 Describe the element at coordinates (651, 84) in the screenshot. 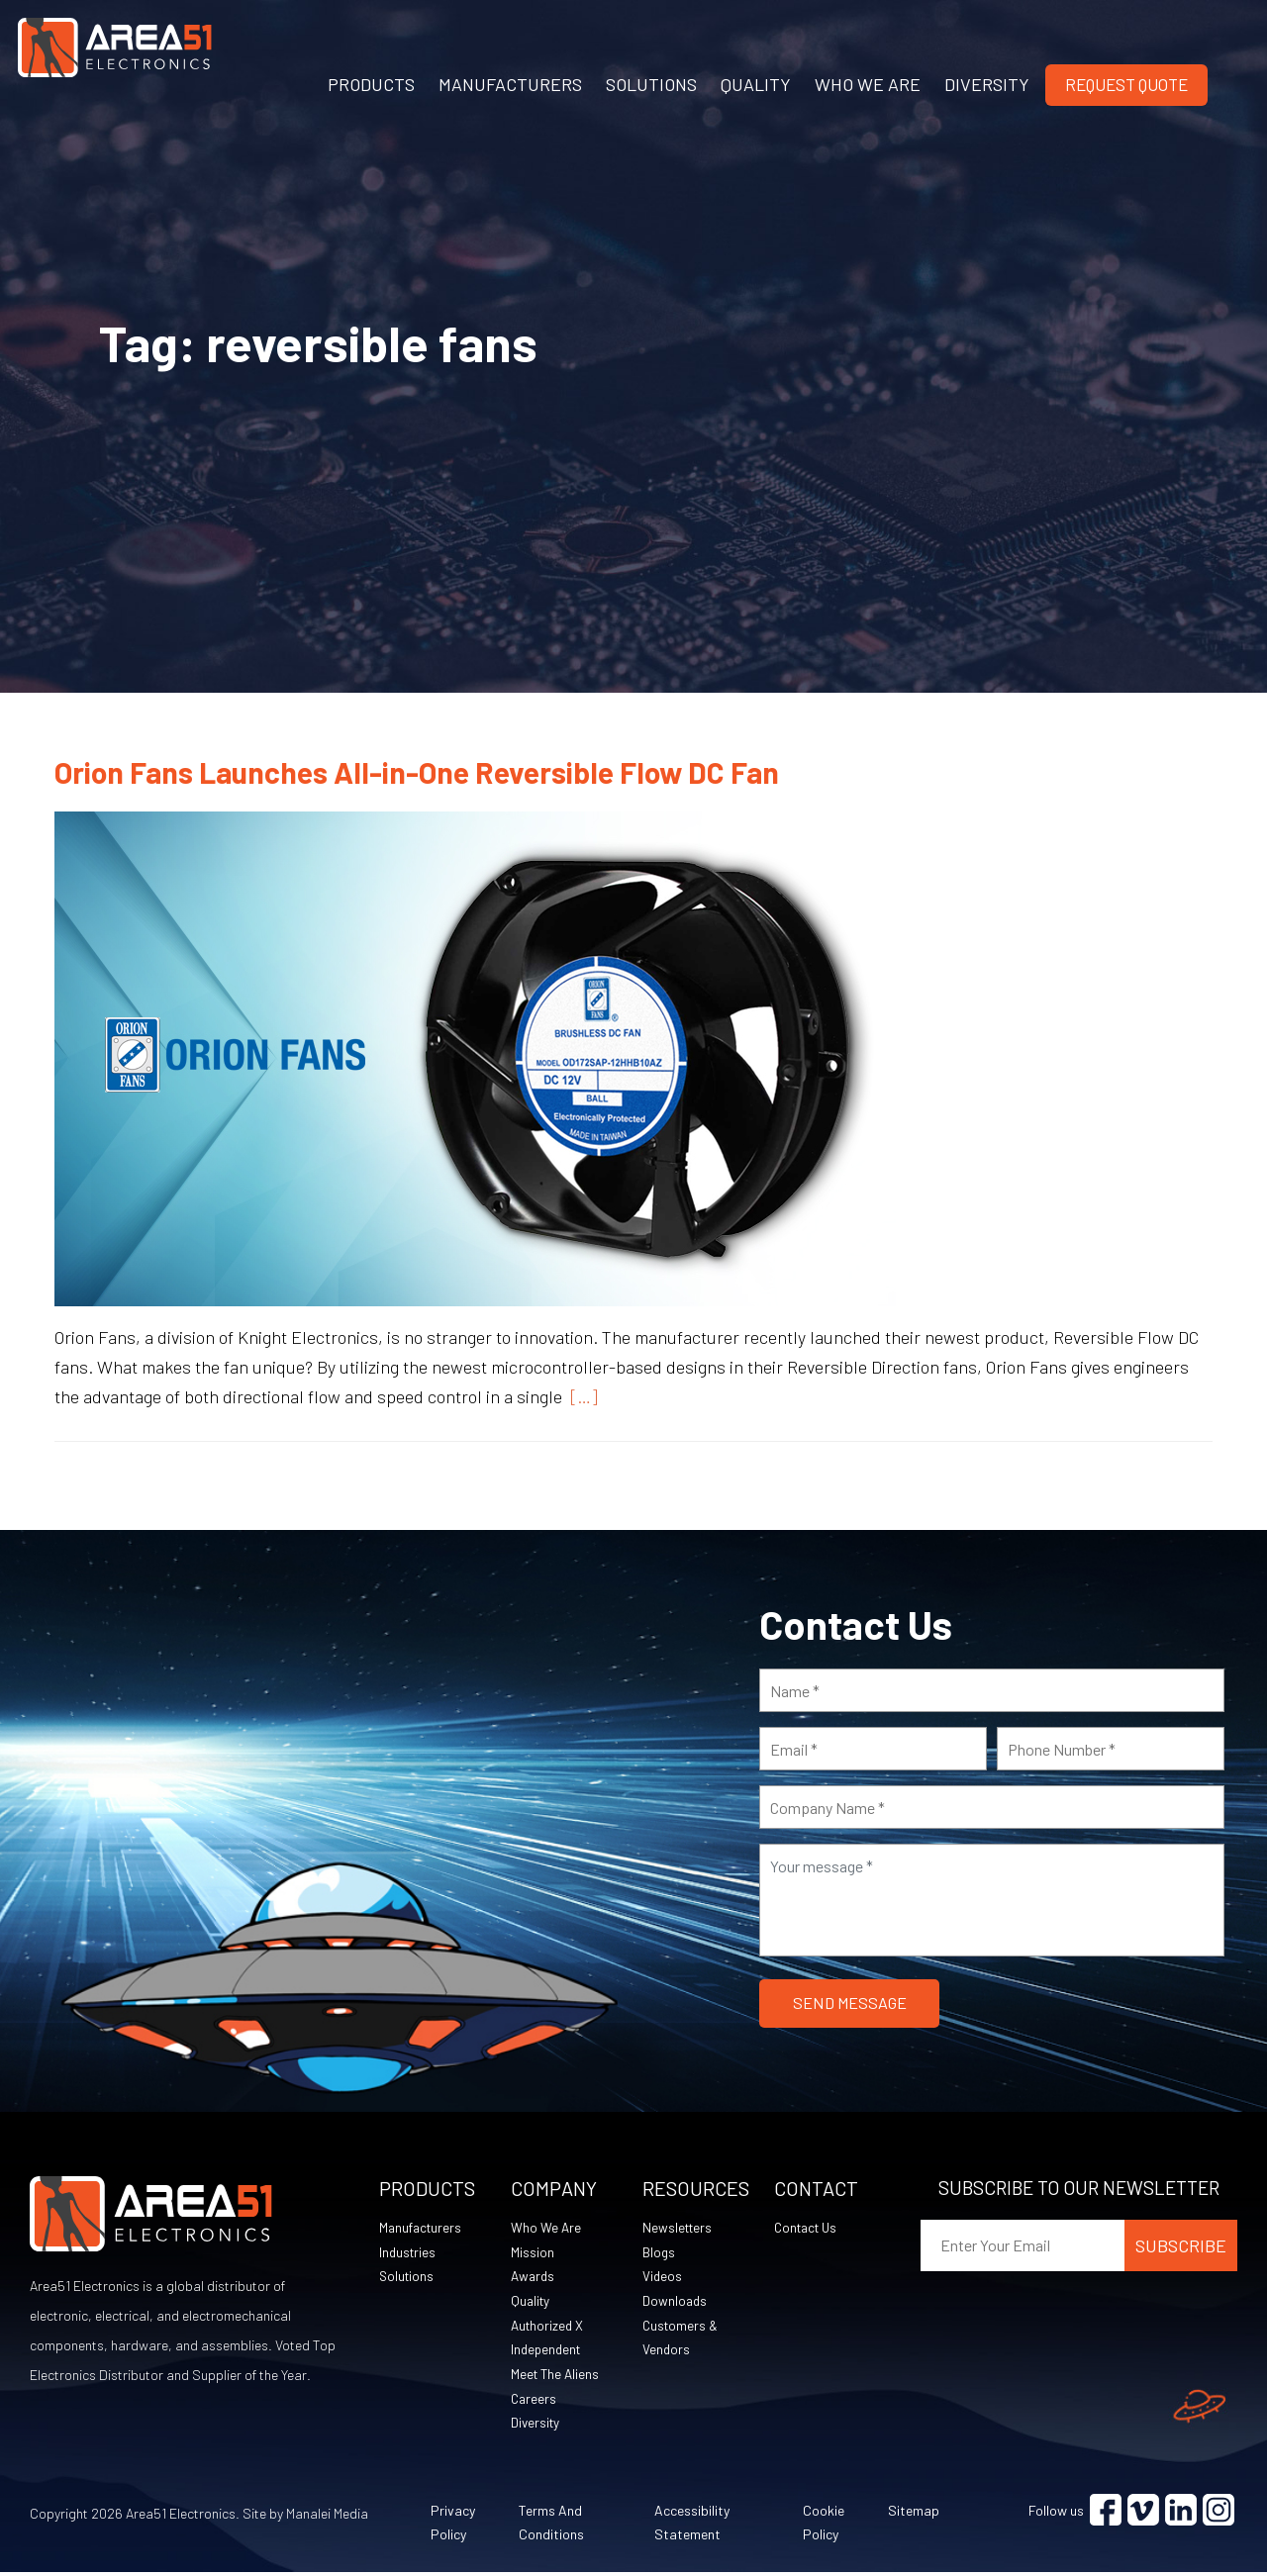

I see `SOLUTIONS` at that location.